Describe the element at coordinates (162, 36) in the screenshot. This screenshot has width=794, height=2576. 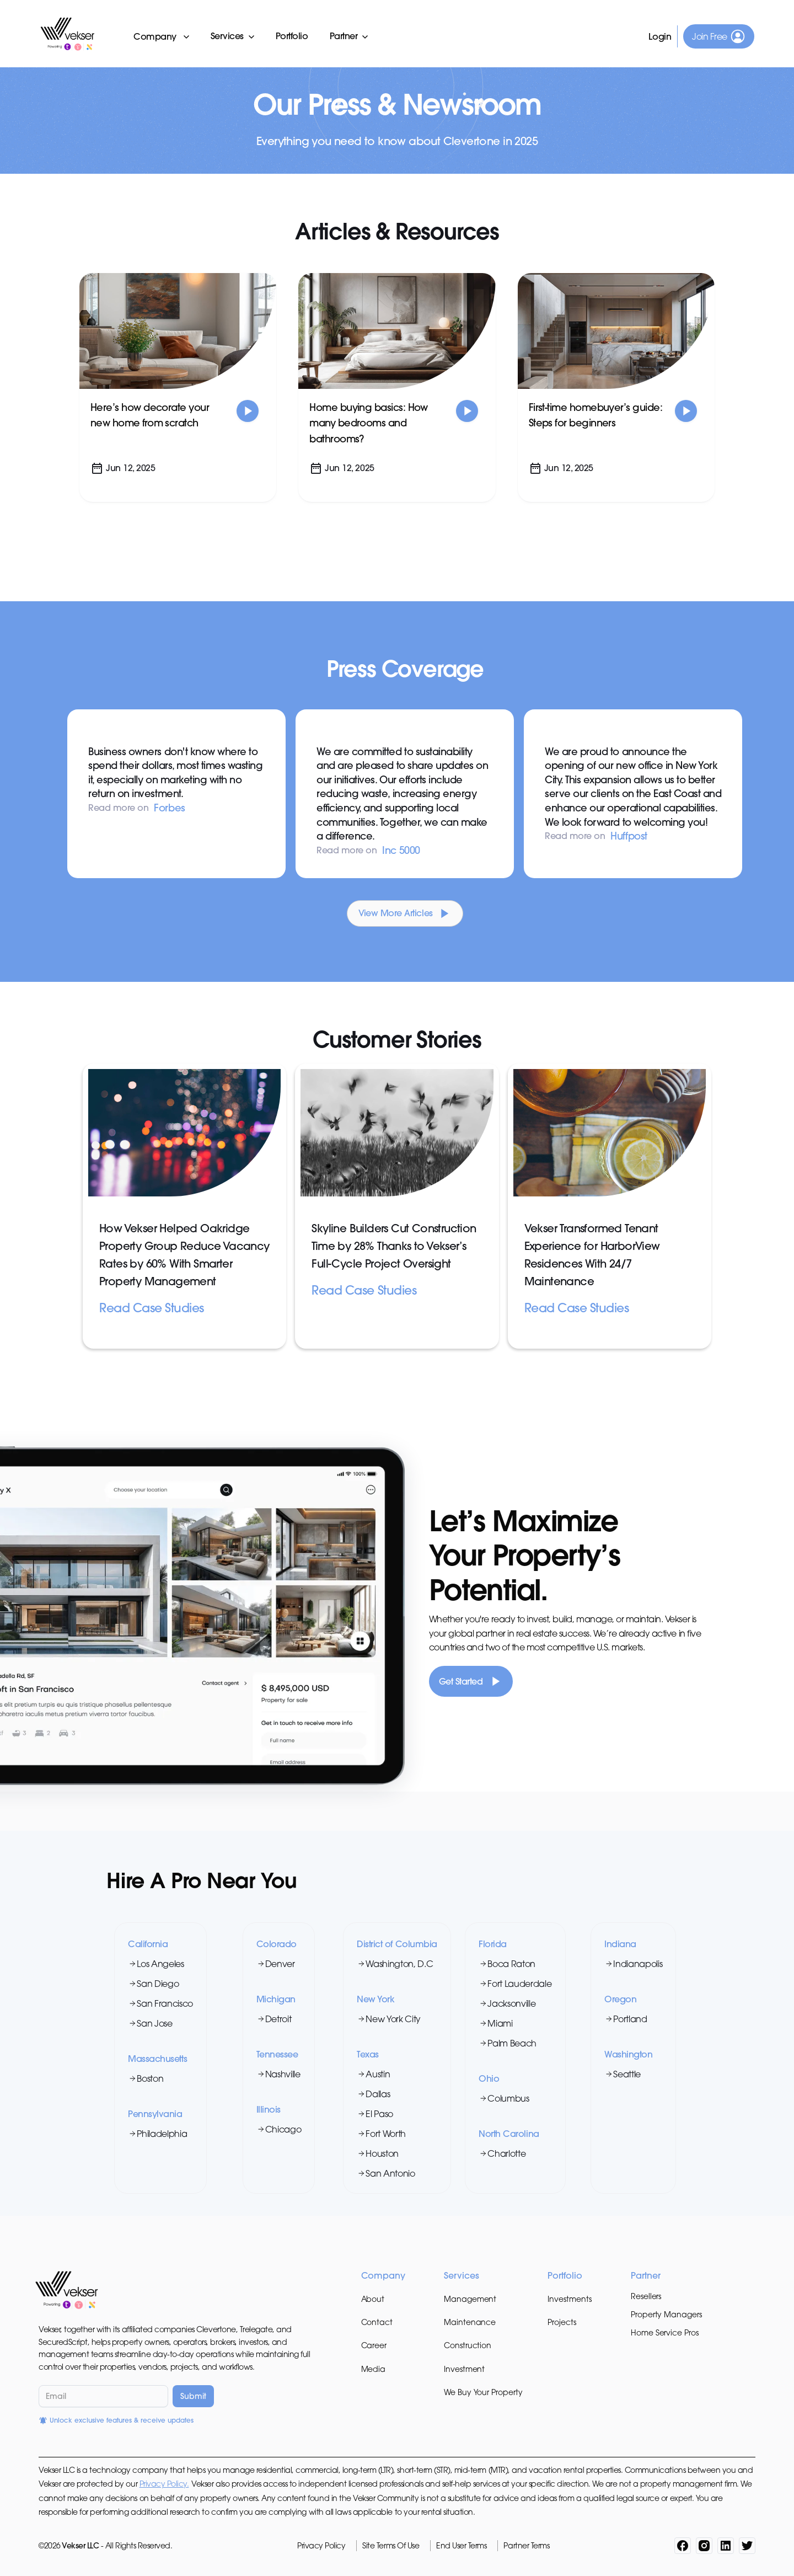
I see `[button]` at that location.